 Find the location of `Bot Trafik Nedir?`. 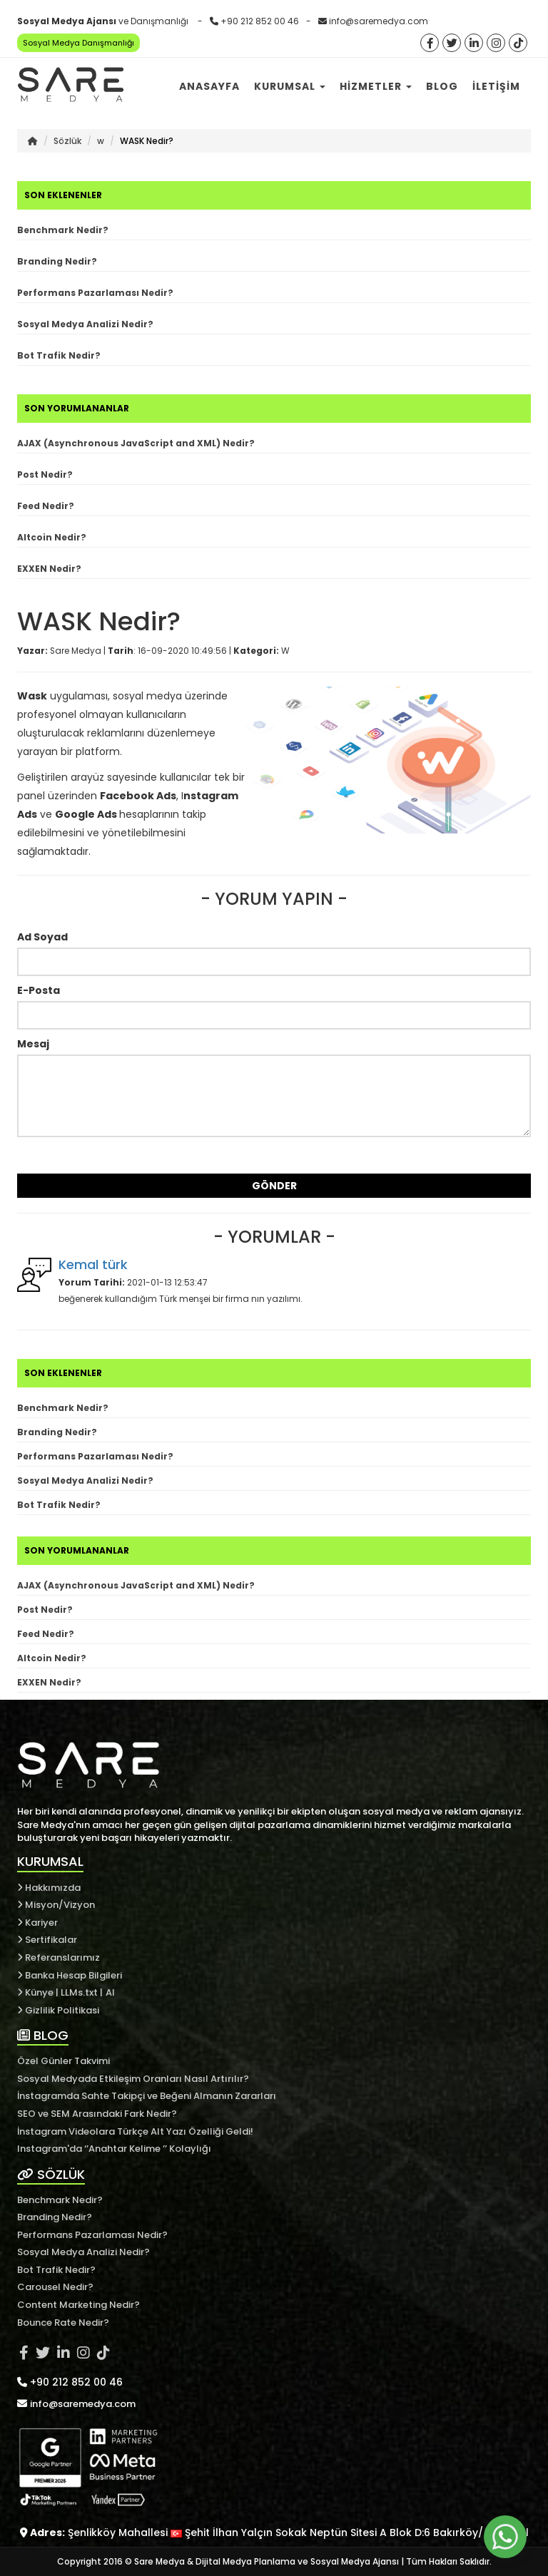

Bot Trafik Nedir? is located at coordinates (59, 355).